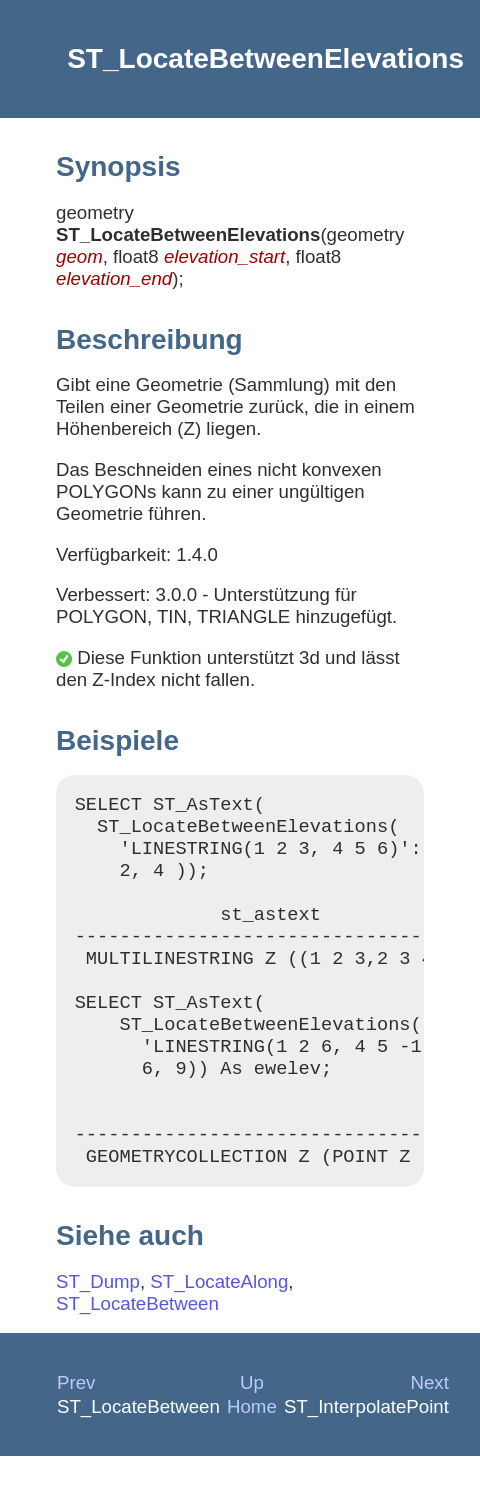  I want to click on ST_LocateAlong, so click(219, 1332).